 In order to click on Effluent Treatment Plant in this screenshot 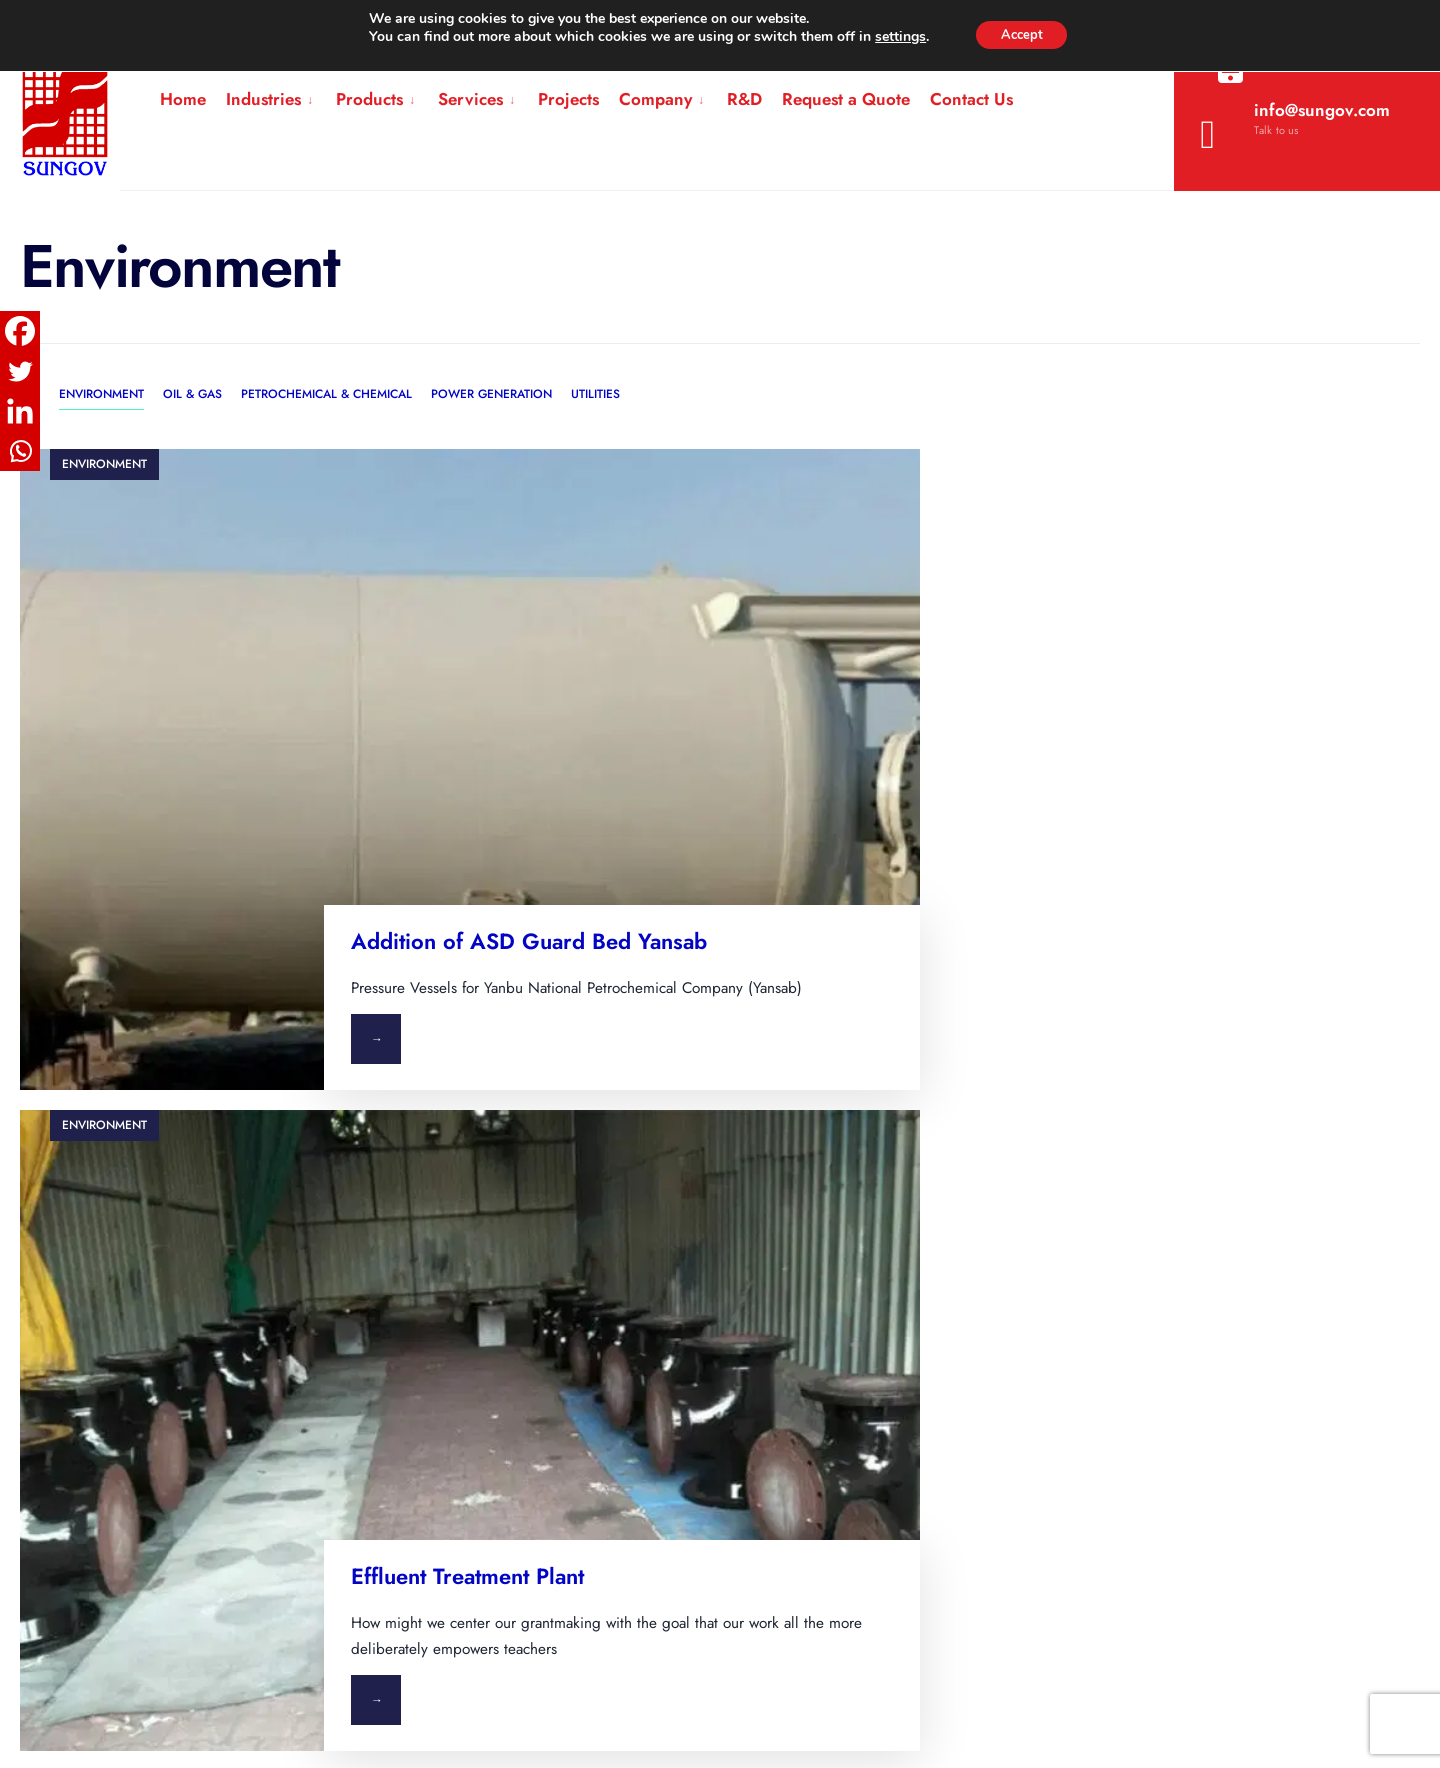, I will do `click(1211, 737)`.